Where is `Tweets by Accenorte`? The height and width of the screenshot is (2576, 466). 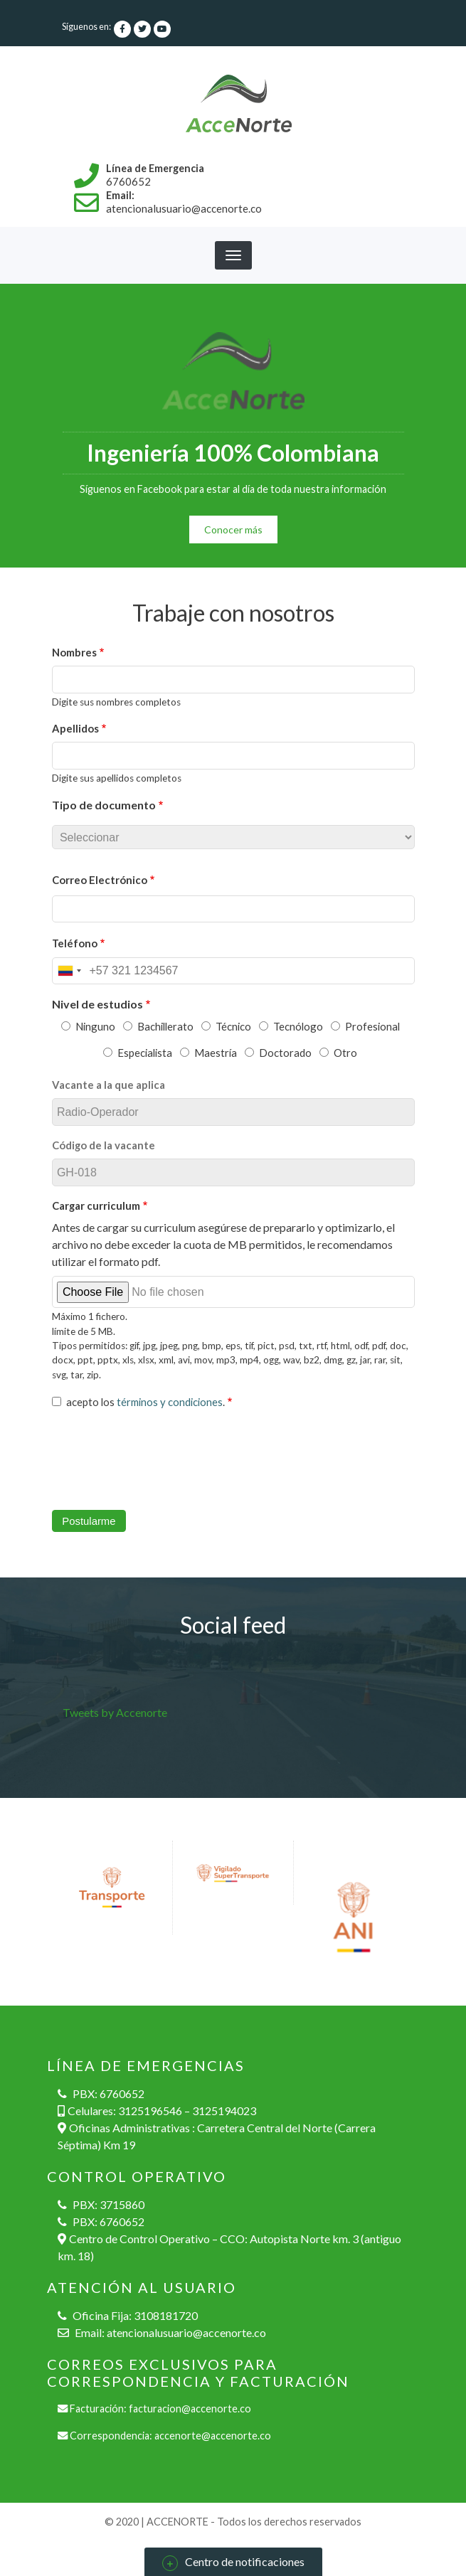 Tweets by Accenorte is located at coordinates (115, 1712).